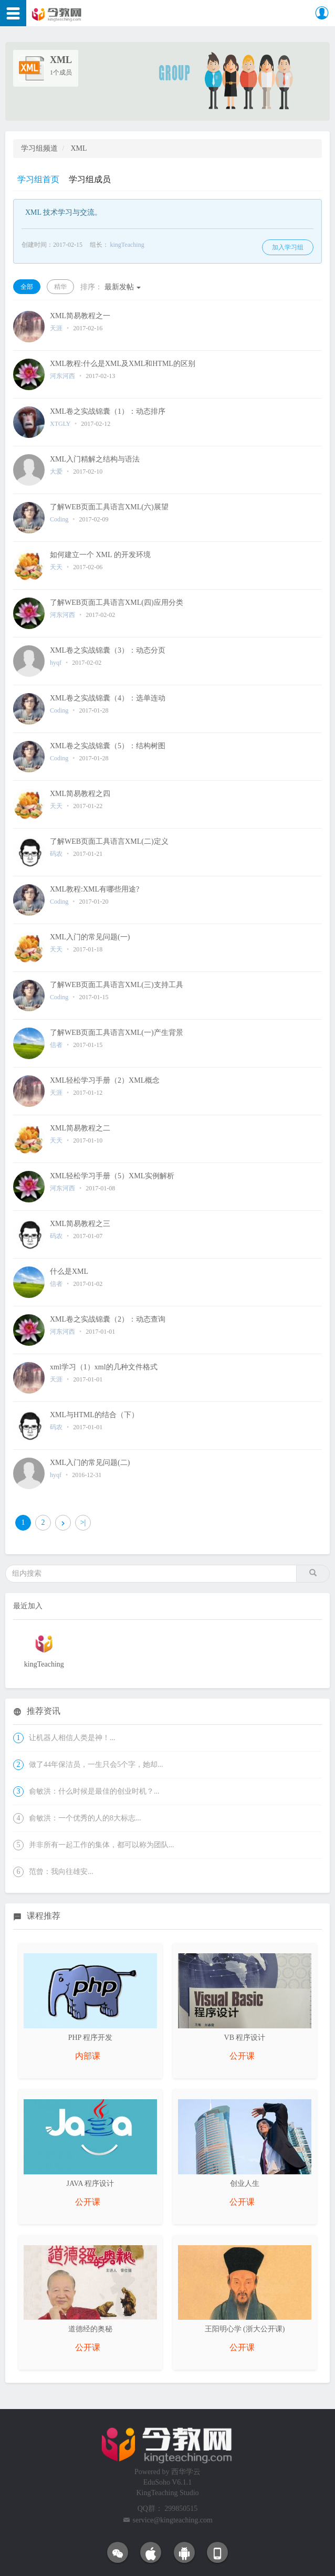 This screenshot has width=335, height=2576. What do you see at coordinates (62, 376) in the screenshot?
I see `河东河西` at bounding box center [62, 376].